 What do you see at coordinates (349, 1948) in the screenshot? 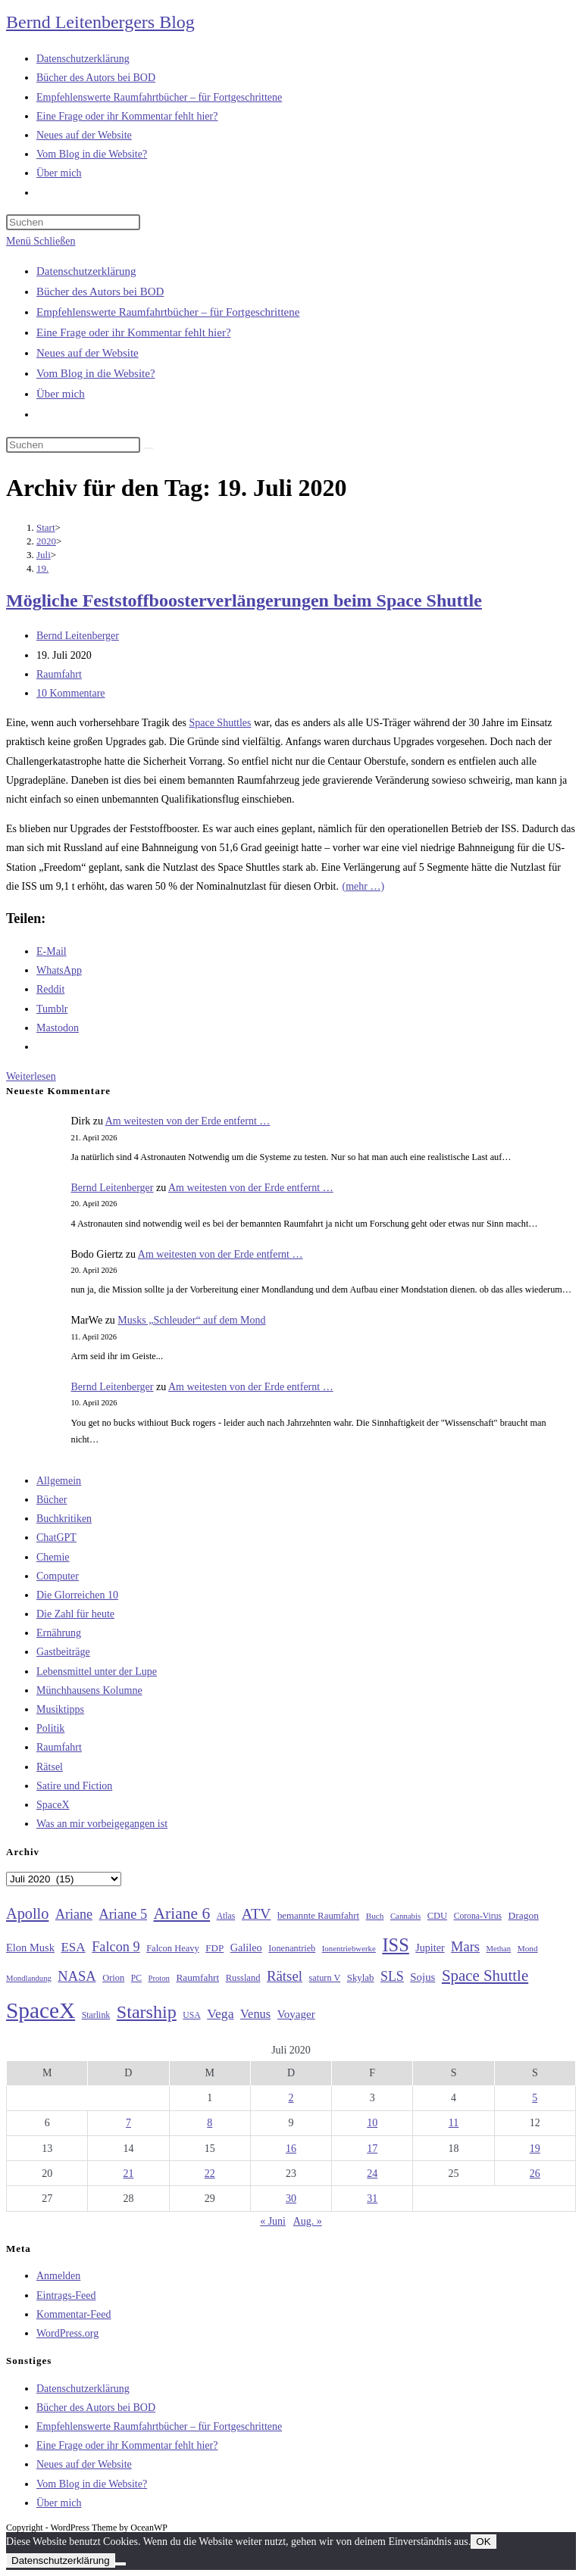
I see `Ionentriebwerke [Ionentriebwerke (25 Einträge)]` at bounding box center [349, 1948].